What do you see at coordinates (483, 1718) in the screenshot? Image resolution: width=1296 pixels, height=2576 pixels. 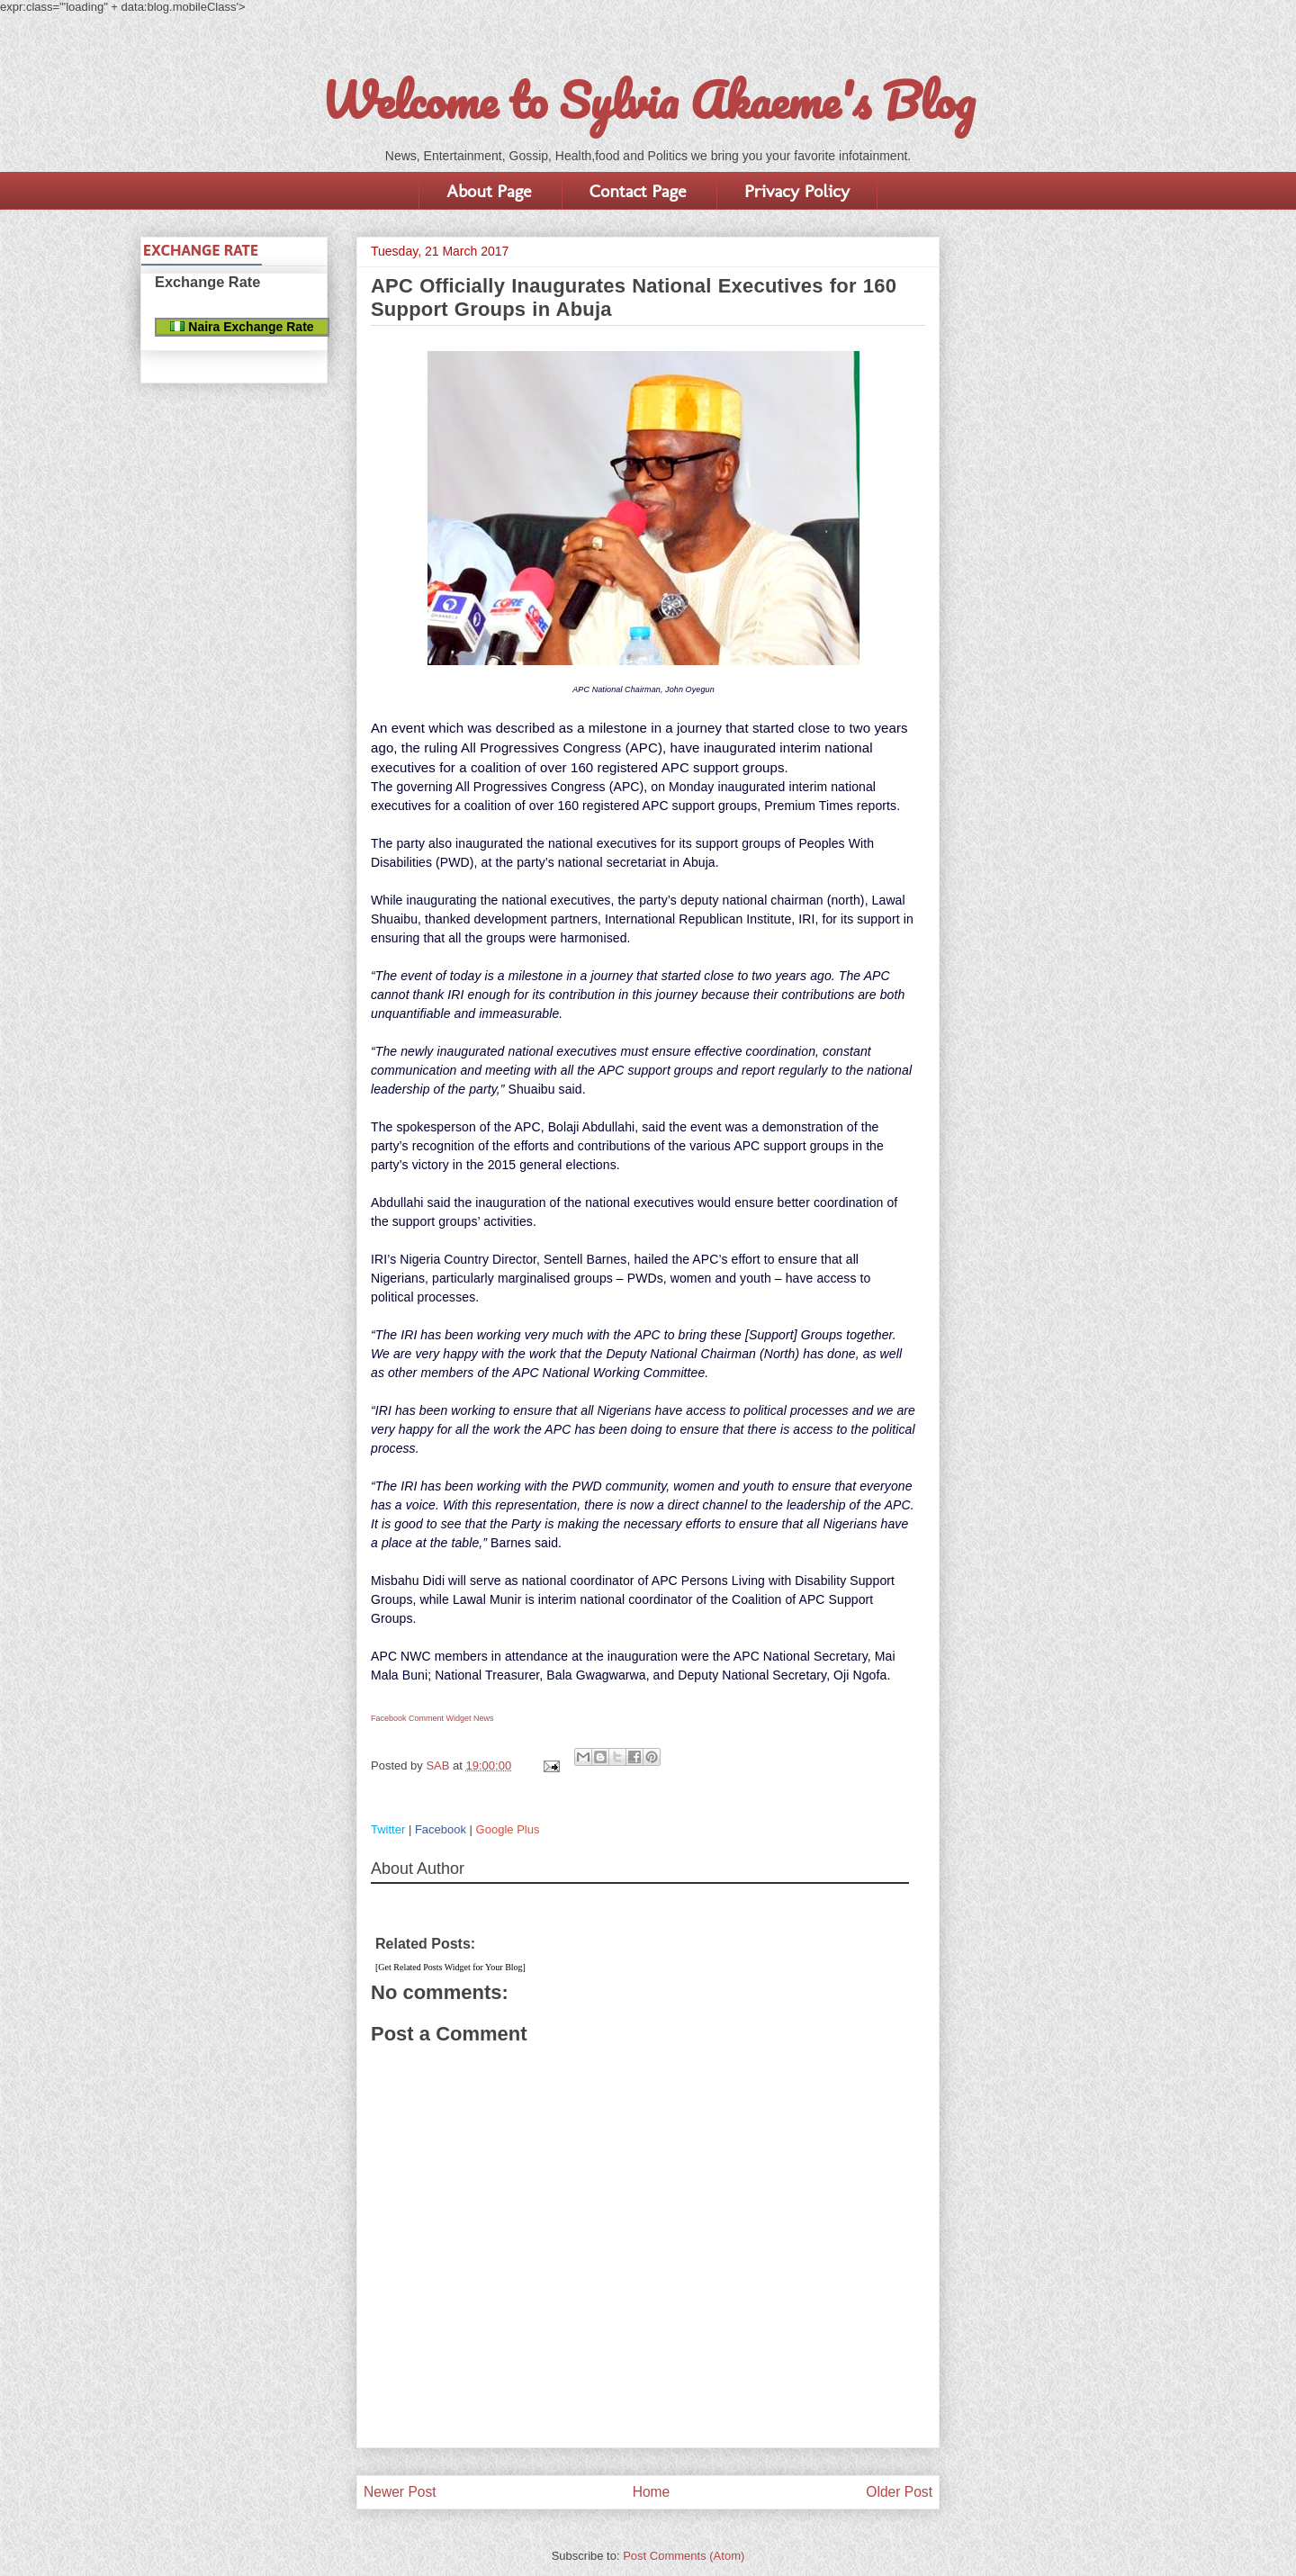 I see `News` at bounding box center [483, 1718].